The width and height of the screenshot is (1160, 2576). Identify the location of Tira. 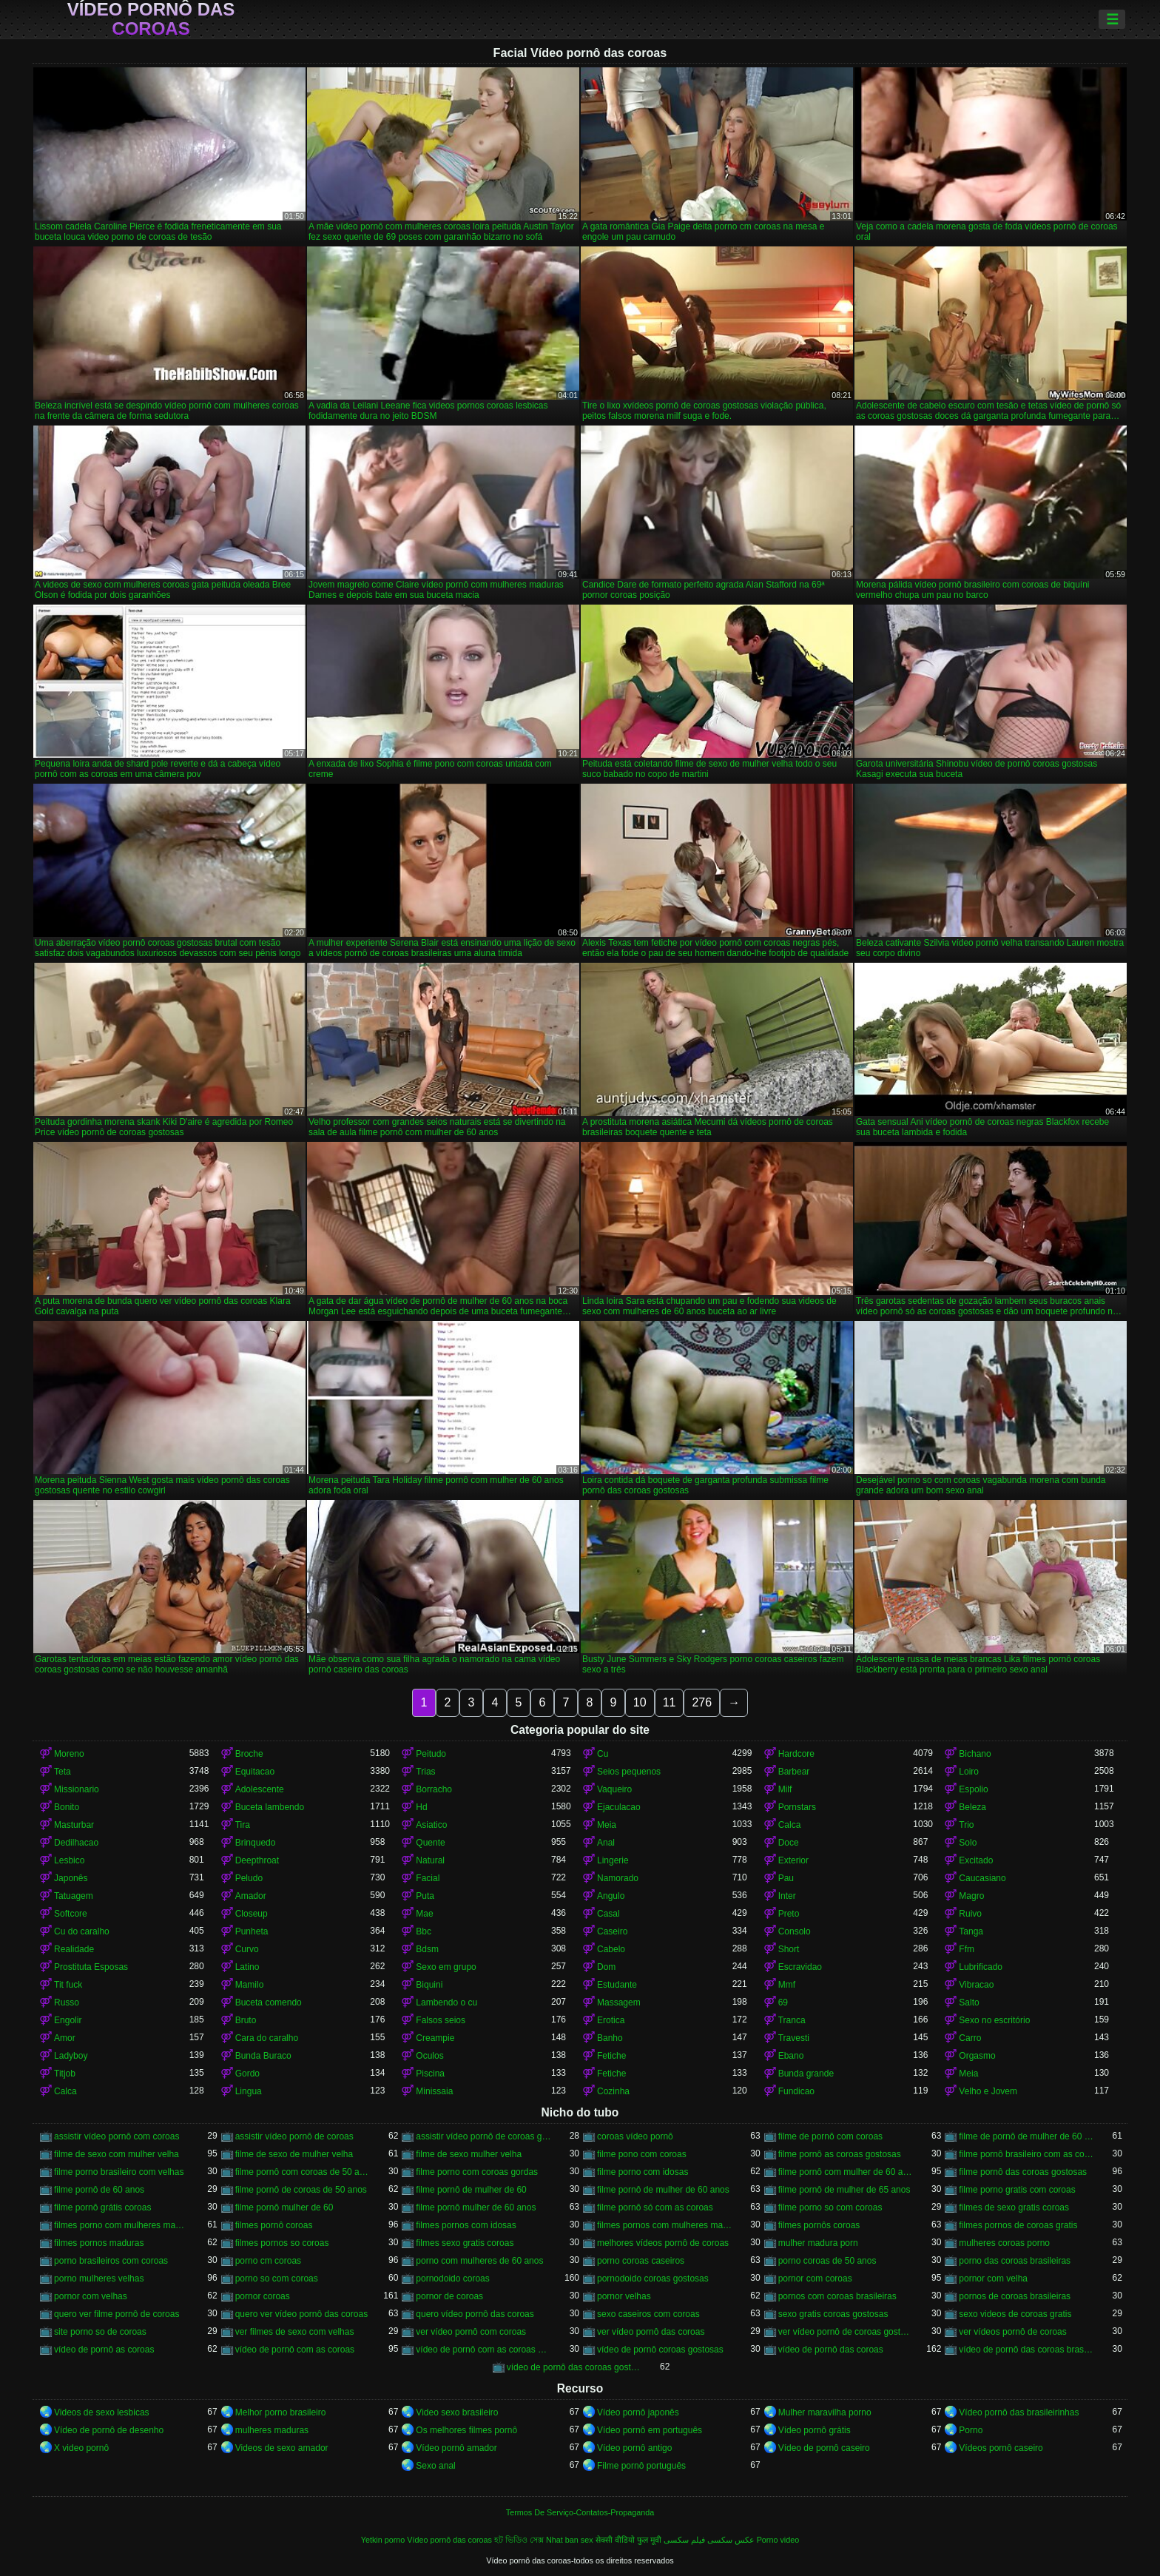
(242, 1825).